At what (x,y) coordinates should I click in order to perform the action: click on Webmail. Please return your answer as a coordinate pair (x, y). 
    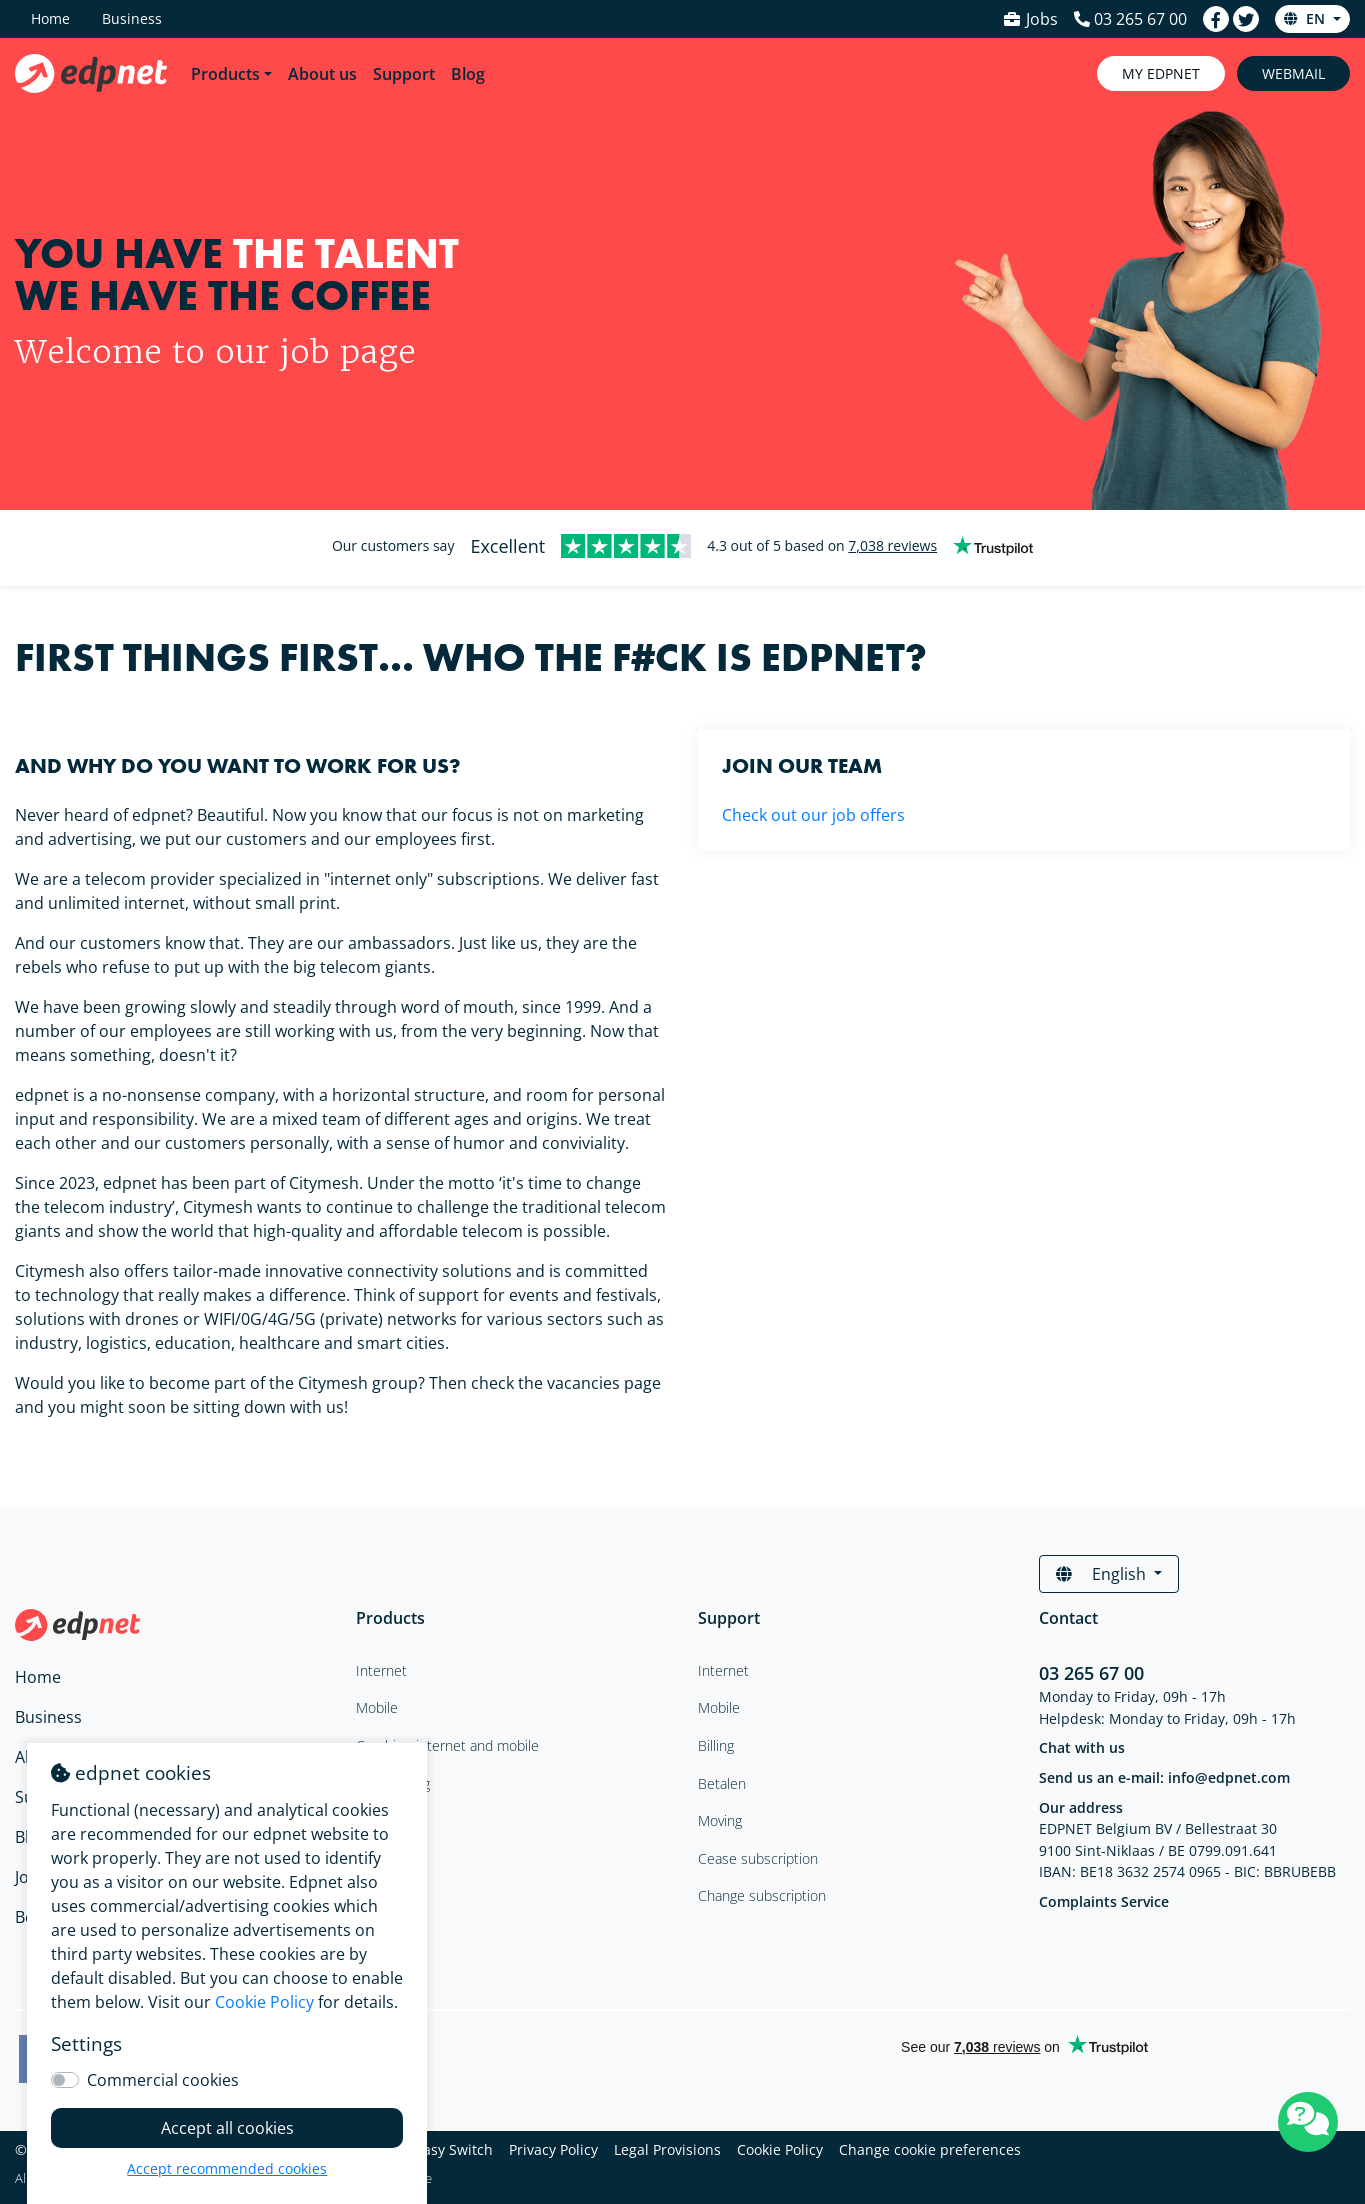
    Looking at the image, I should click on (1293, 73).